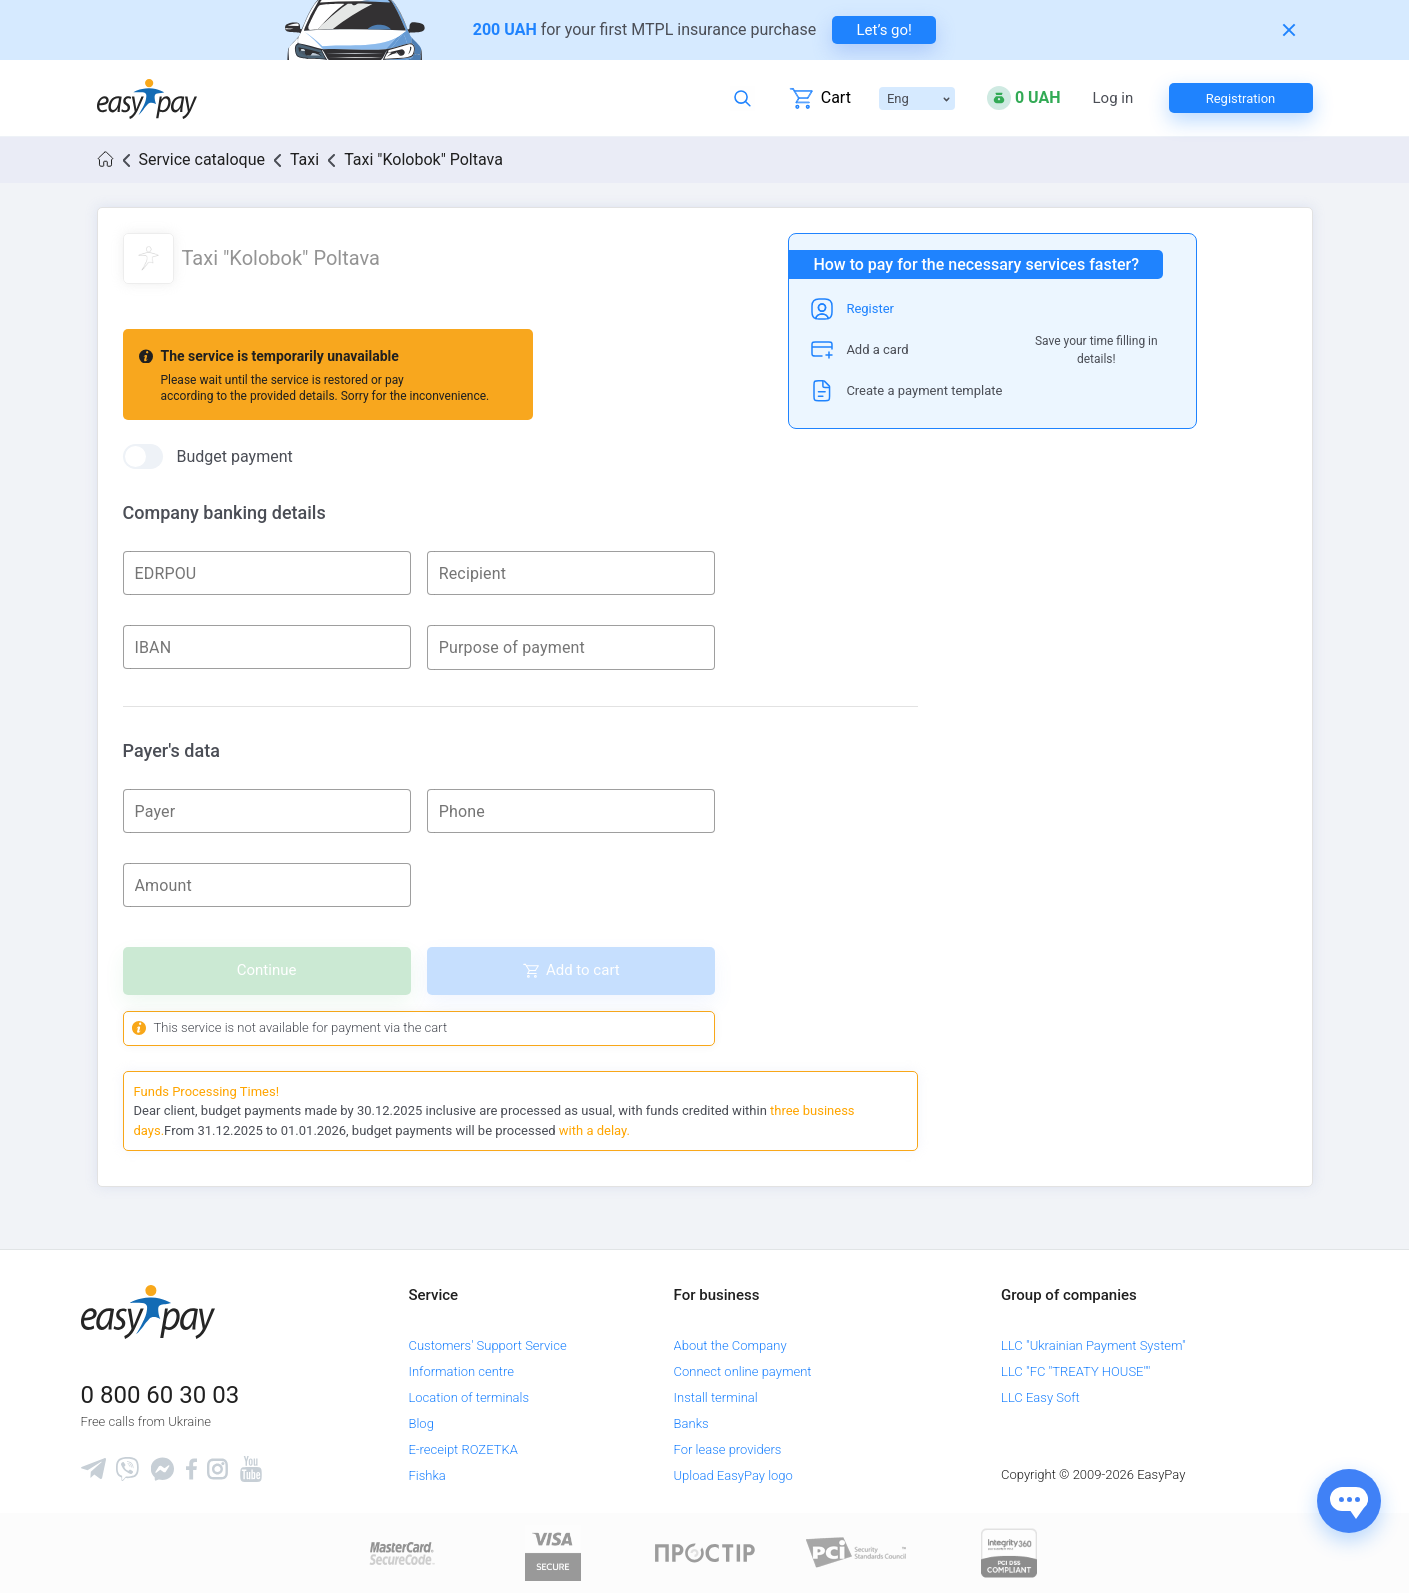 This screenshot has height=1593, width=1409. What do you see at coordinates (267, 970) in the screenshot?
I see `Continue` at bounding box center [267, 970].